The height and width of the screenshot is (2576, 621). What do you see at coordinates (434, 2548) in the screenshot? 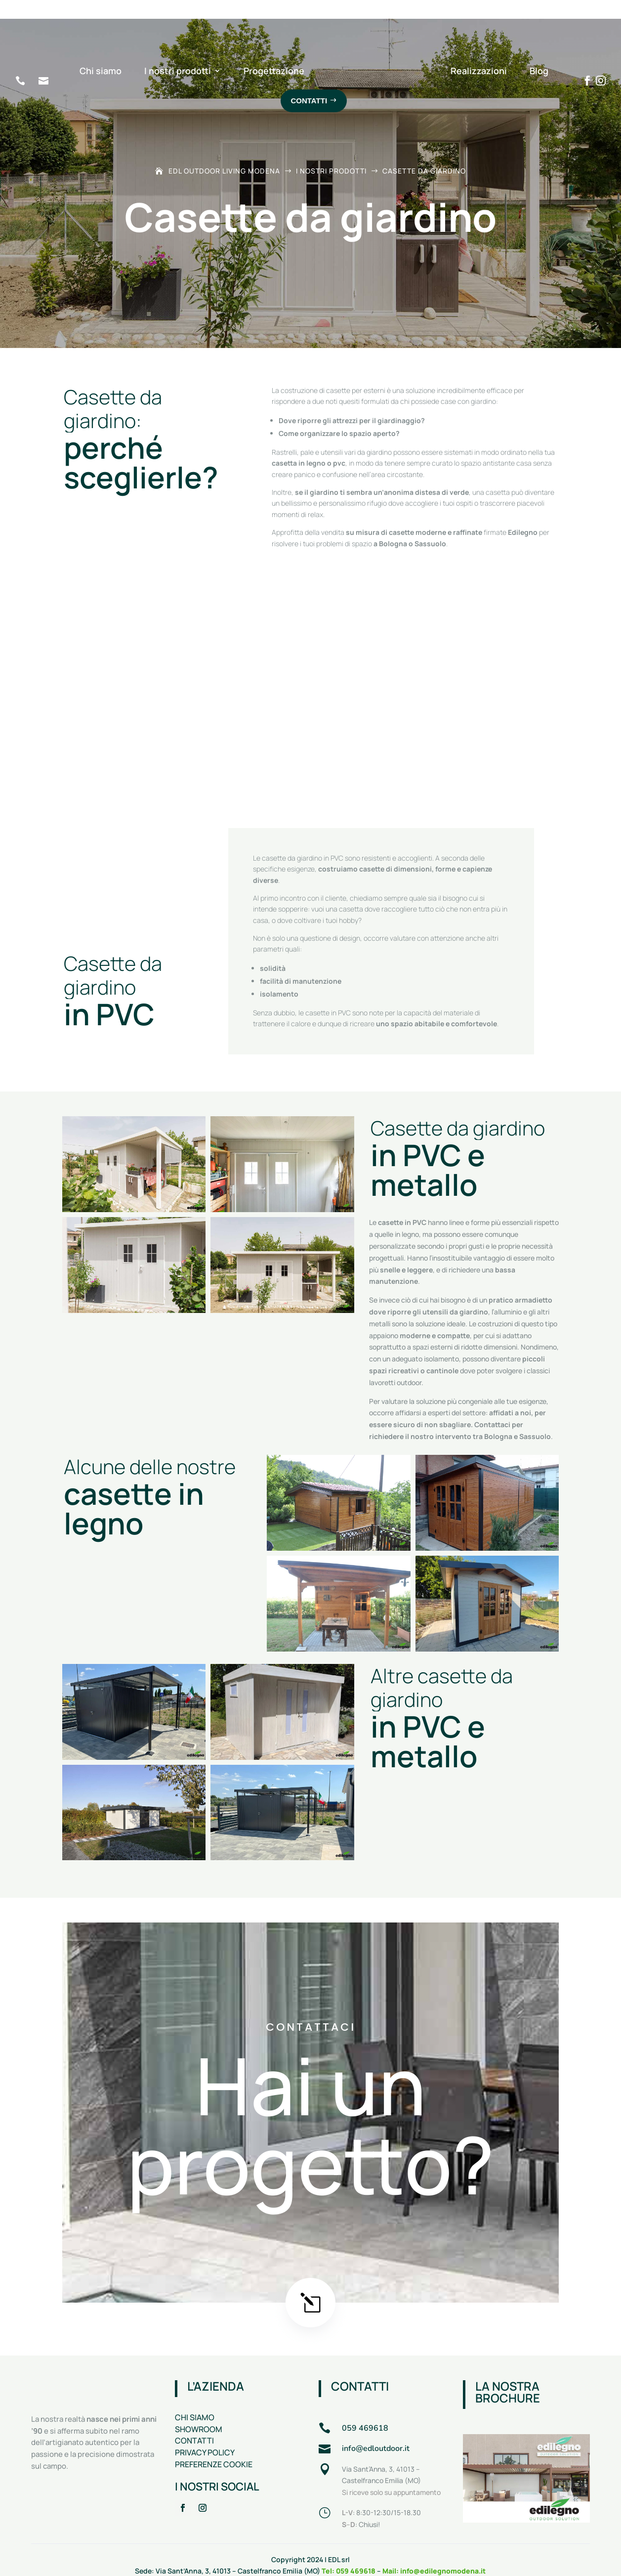
I see `Mail: info@edilegnomodena.it` at bounding box center [434, 2548].